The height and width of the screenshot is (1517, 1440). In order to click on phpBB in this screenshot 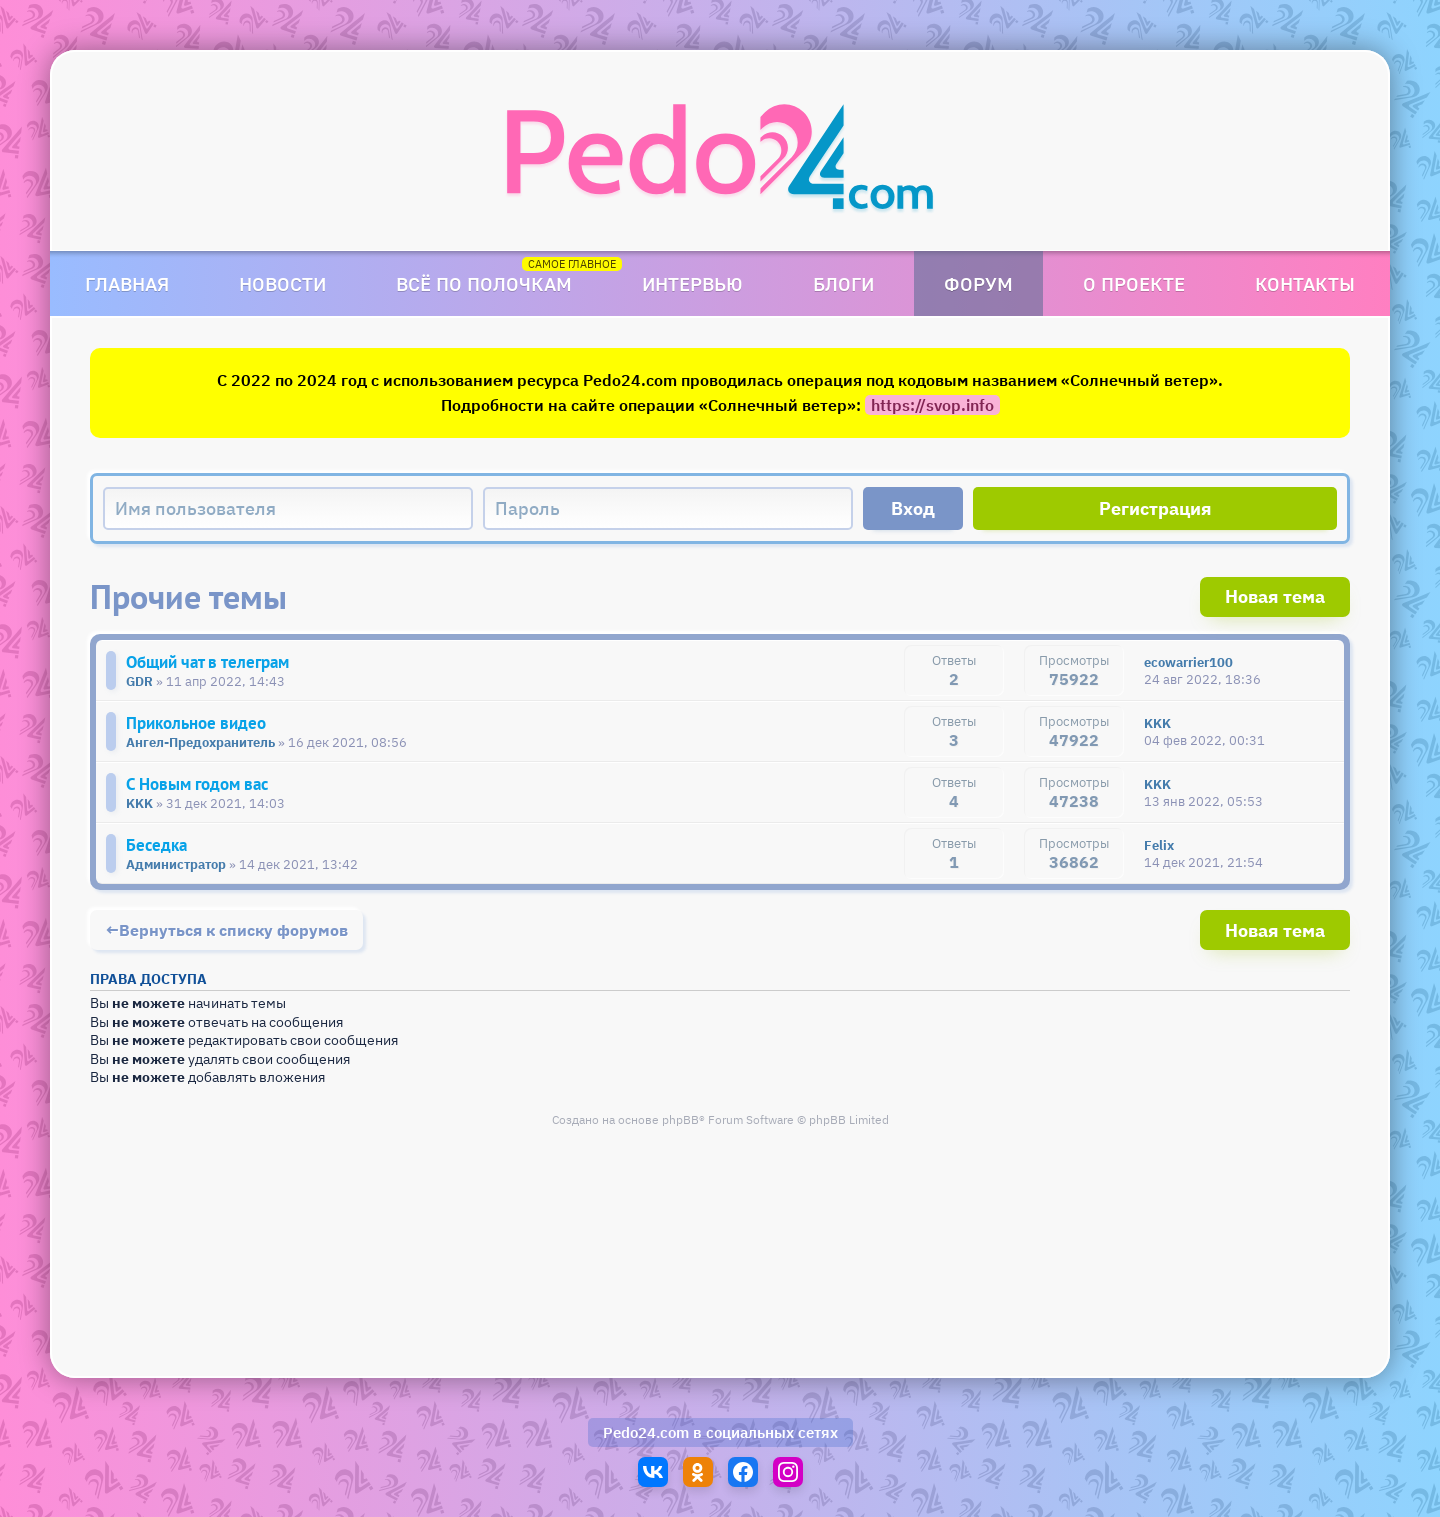, I will do `click(680, 1119)`.